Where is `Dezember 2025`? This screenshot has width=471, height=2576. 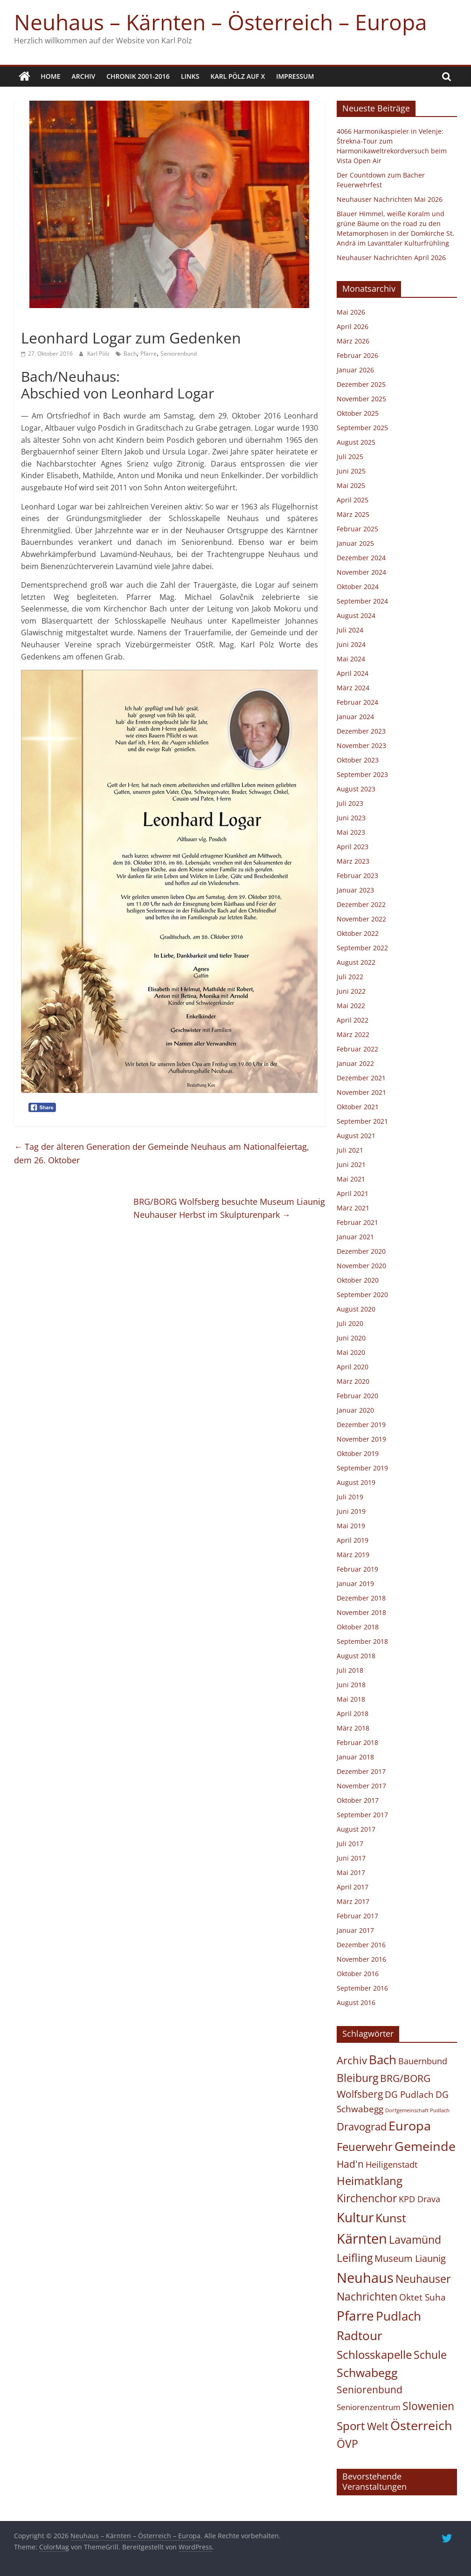
Dezember 2025 is located at coordinates (361, 384).